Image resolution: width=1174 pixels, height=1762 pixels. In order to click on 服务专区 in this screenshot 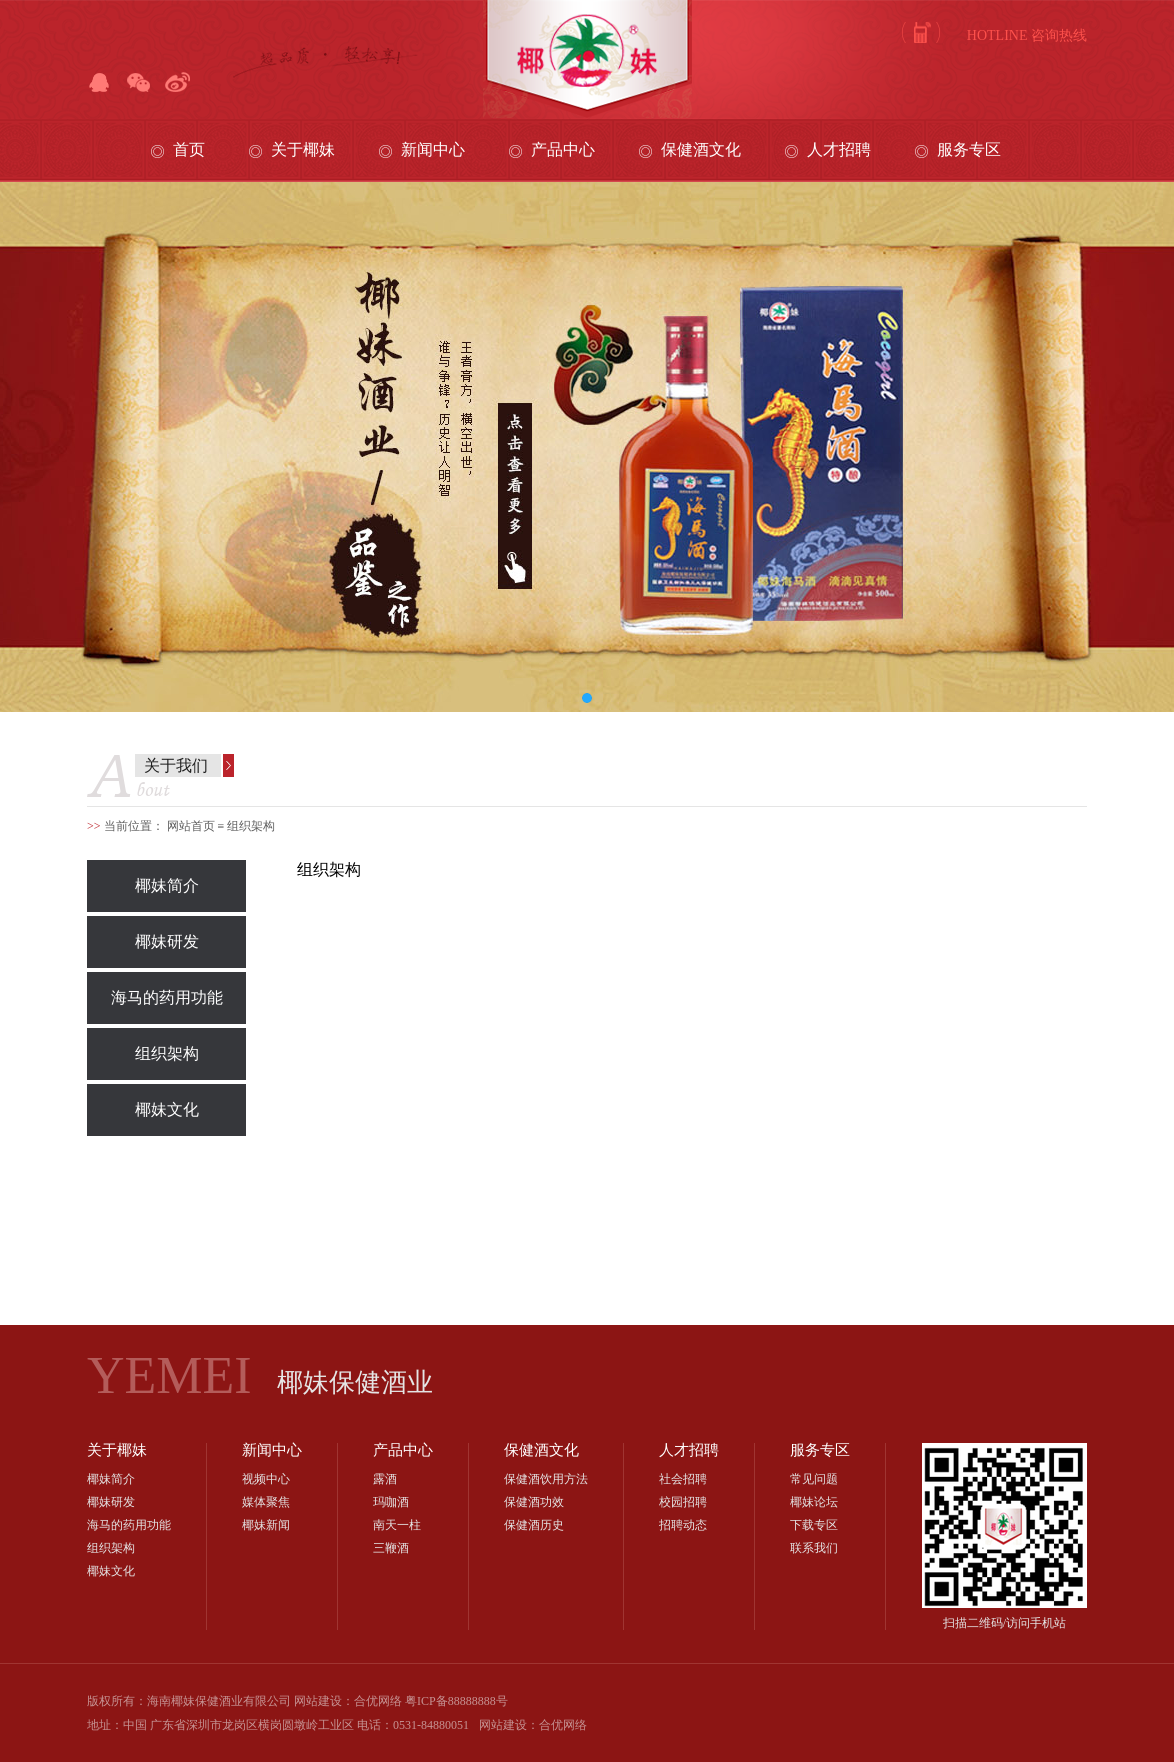, I will do `click(969, 149)`.